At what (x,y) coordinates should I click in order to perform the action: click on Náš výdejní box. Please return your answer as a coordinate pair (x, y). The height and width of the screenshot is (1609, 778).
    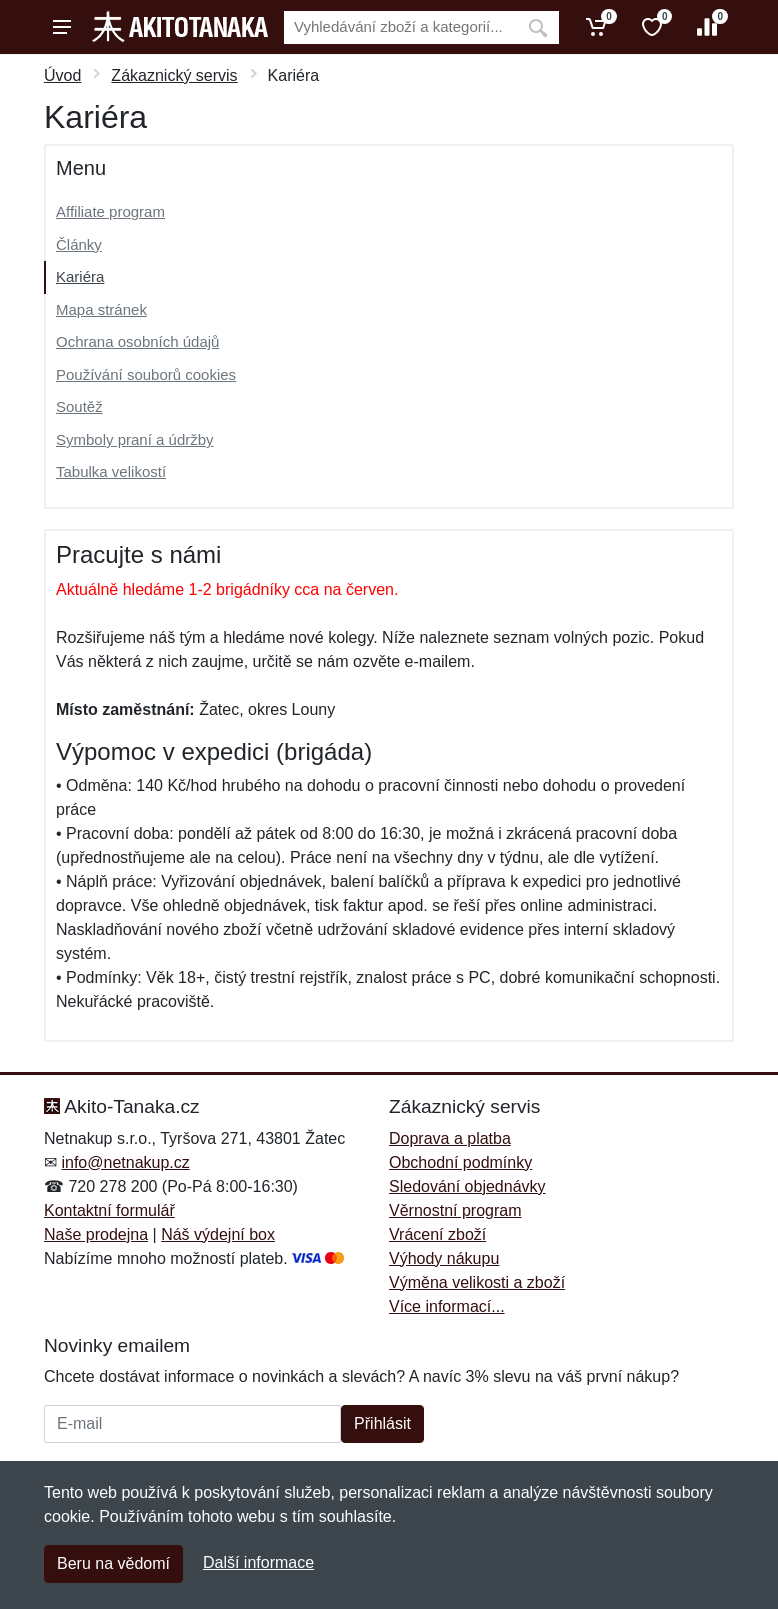
    Looking at the image, I should click on (218, 1234).